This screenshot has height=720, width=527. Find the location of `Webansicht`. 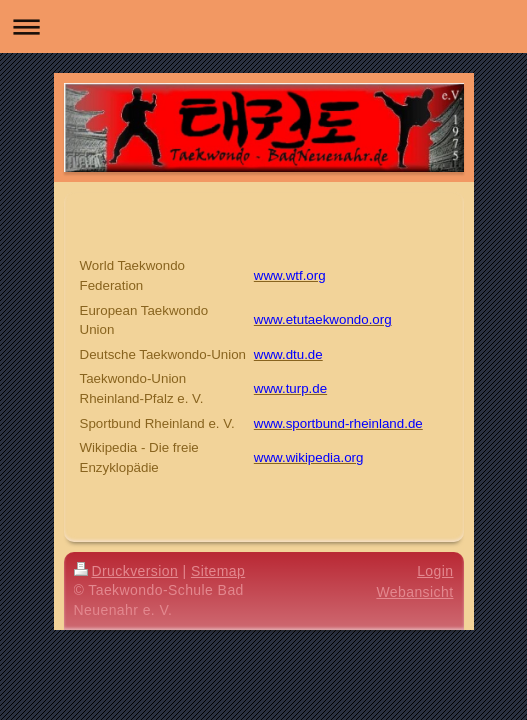

Webansicht is located at coordinates (414, 592).